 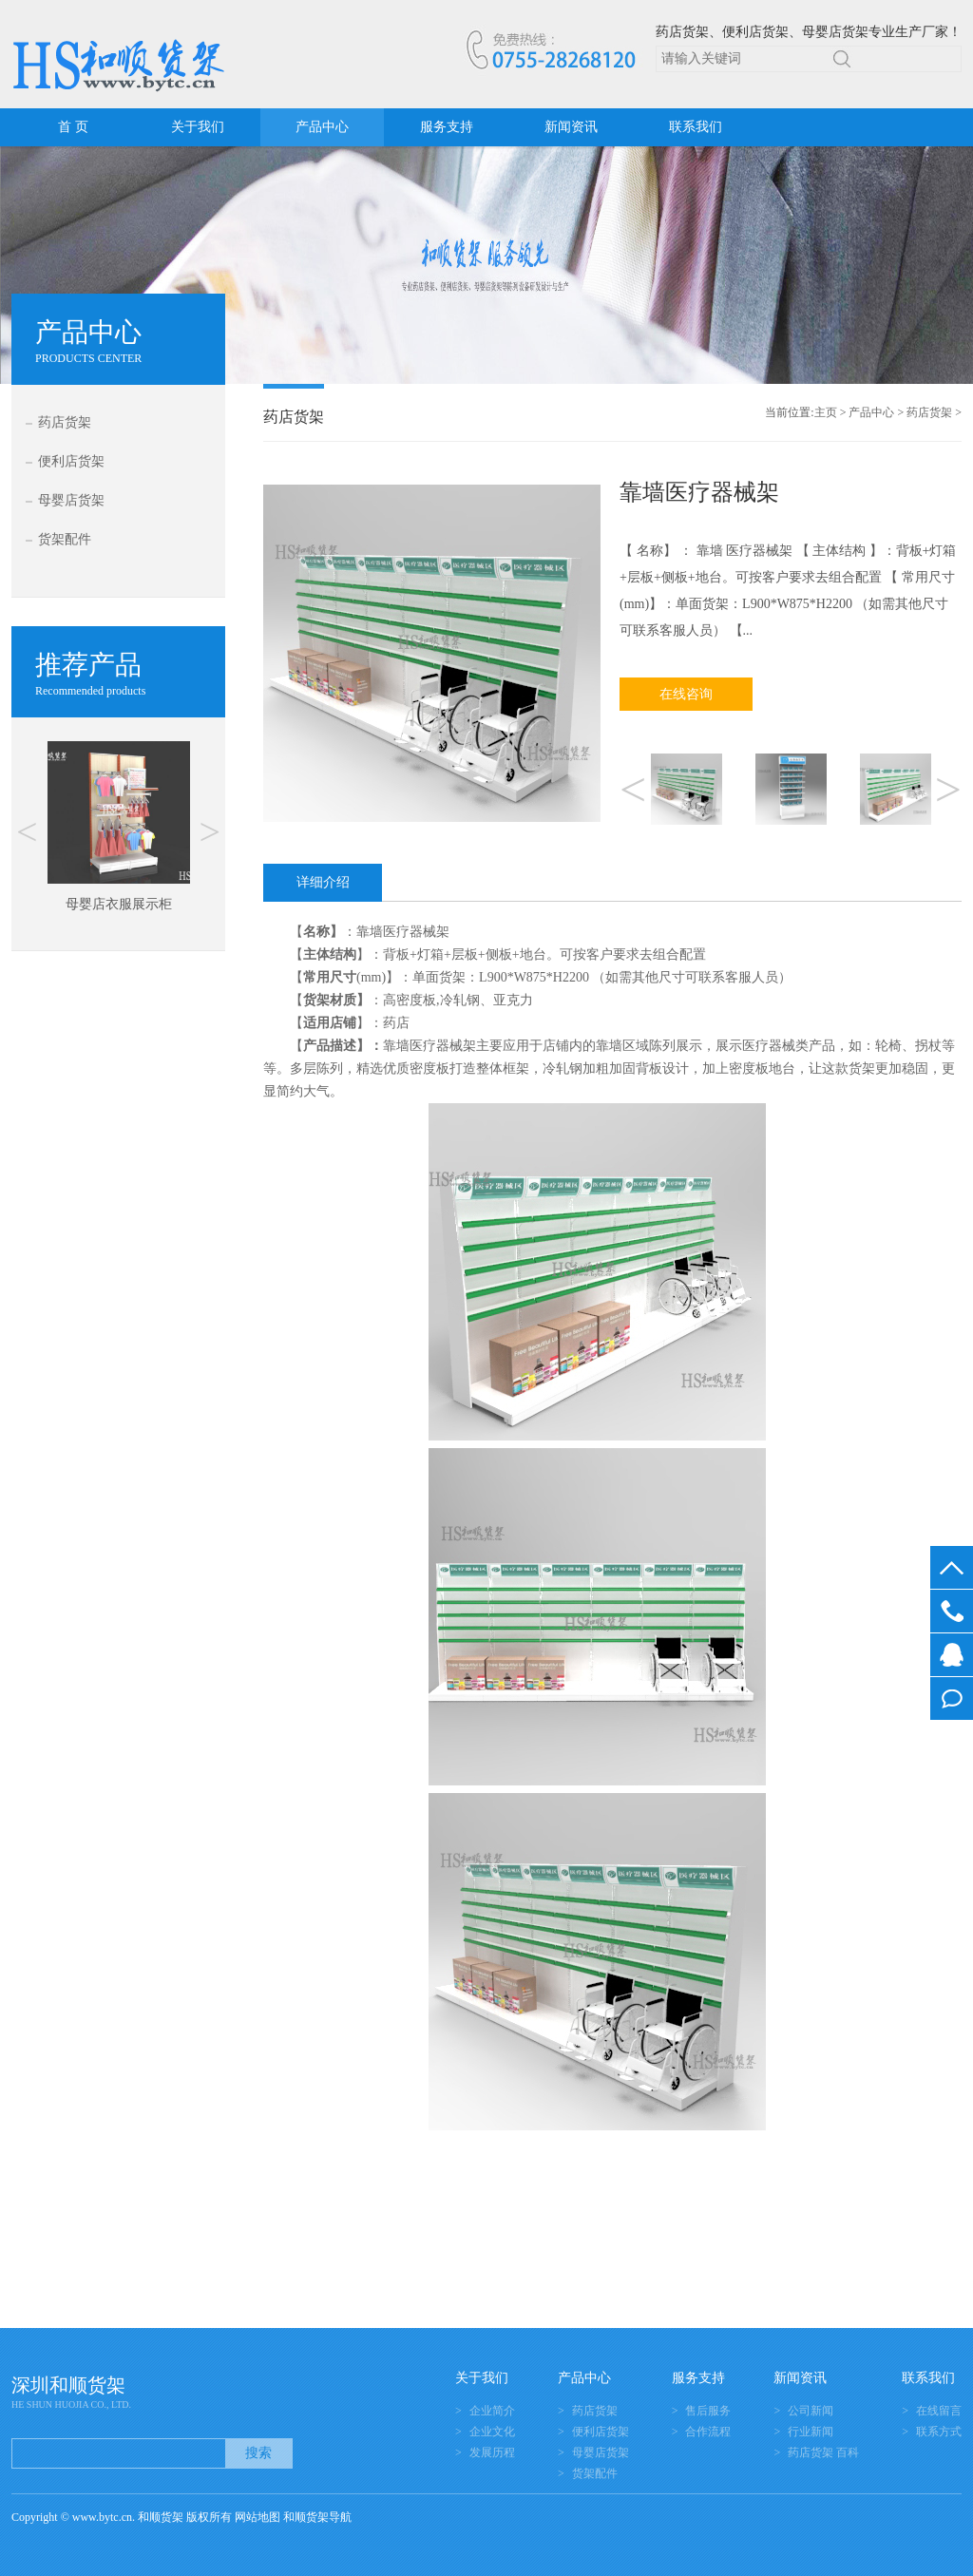 What do you see at coordinates (951, 1611) in the screenshot?
I see `0755-28268120` at bounding box center [951, 1611].